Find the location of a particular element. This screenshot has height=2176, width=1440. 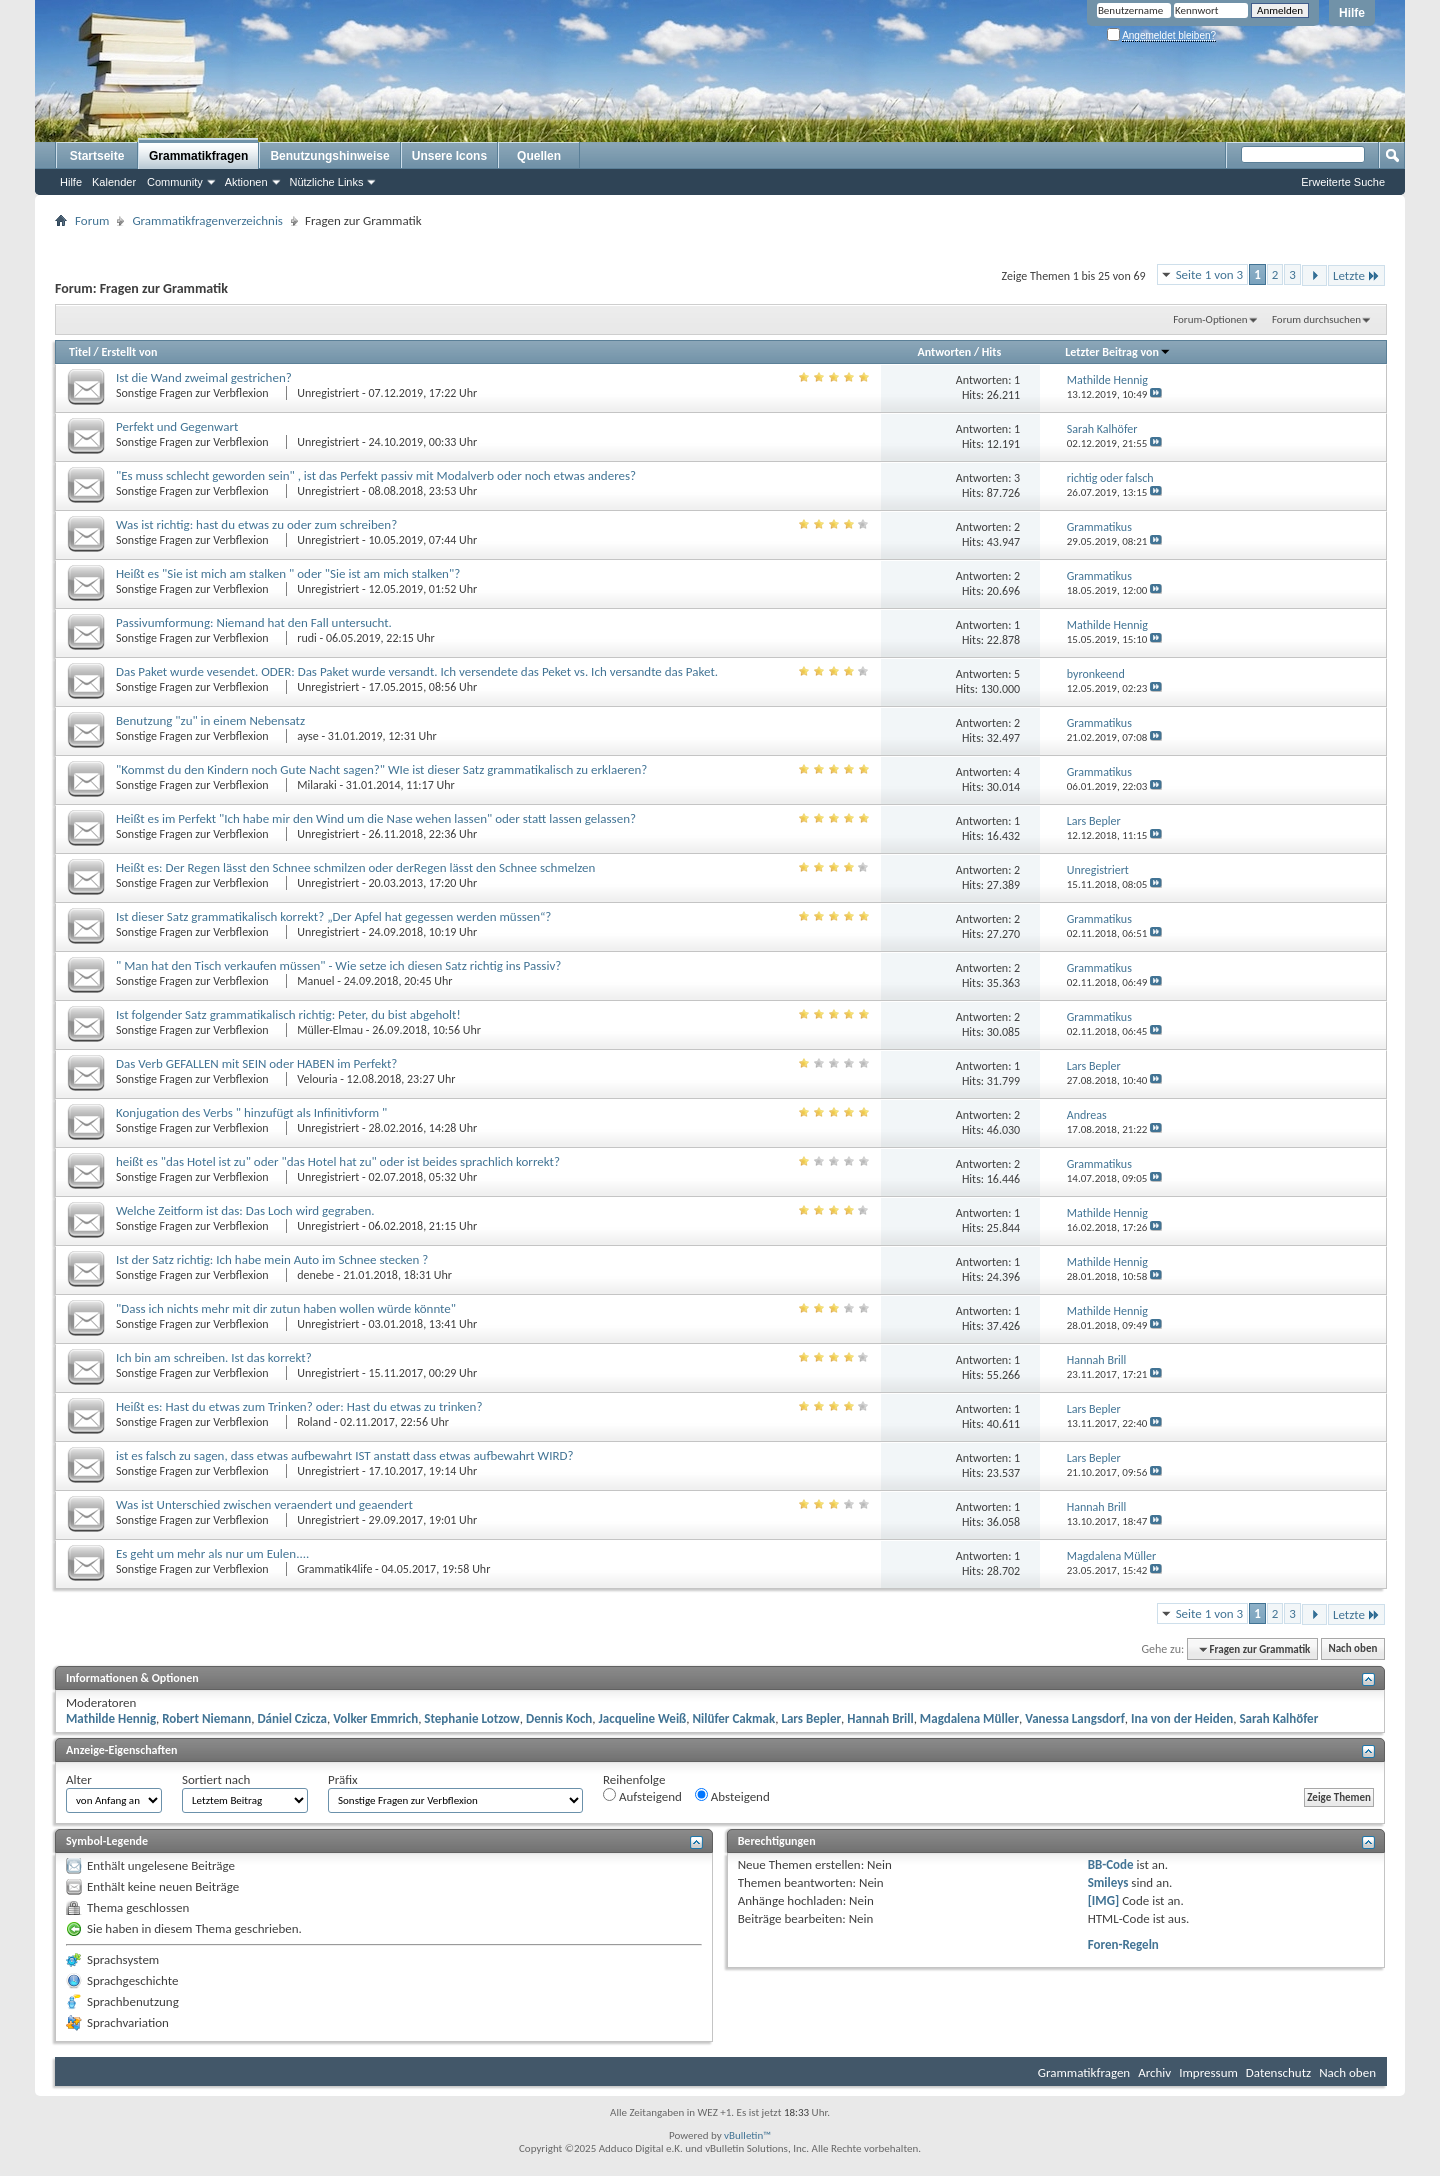

Es geht um mehr als nur um Eulen.... is located at coordinates (212, 1553).